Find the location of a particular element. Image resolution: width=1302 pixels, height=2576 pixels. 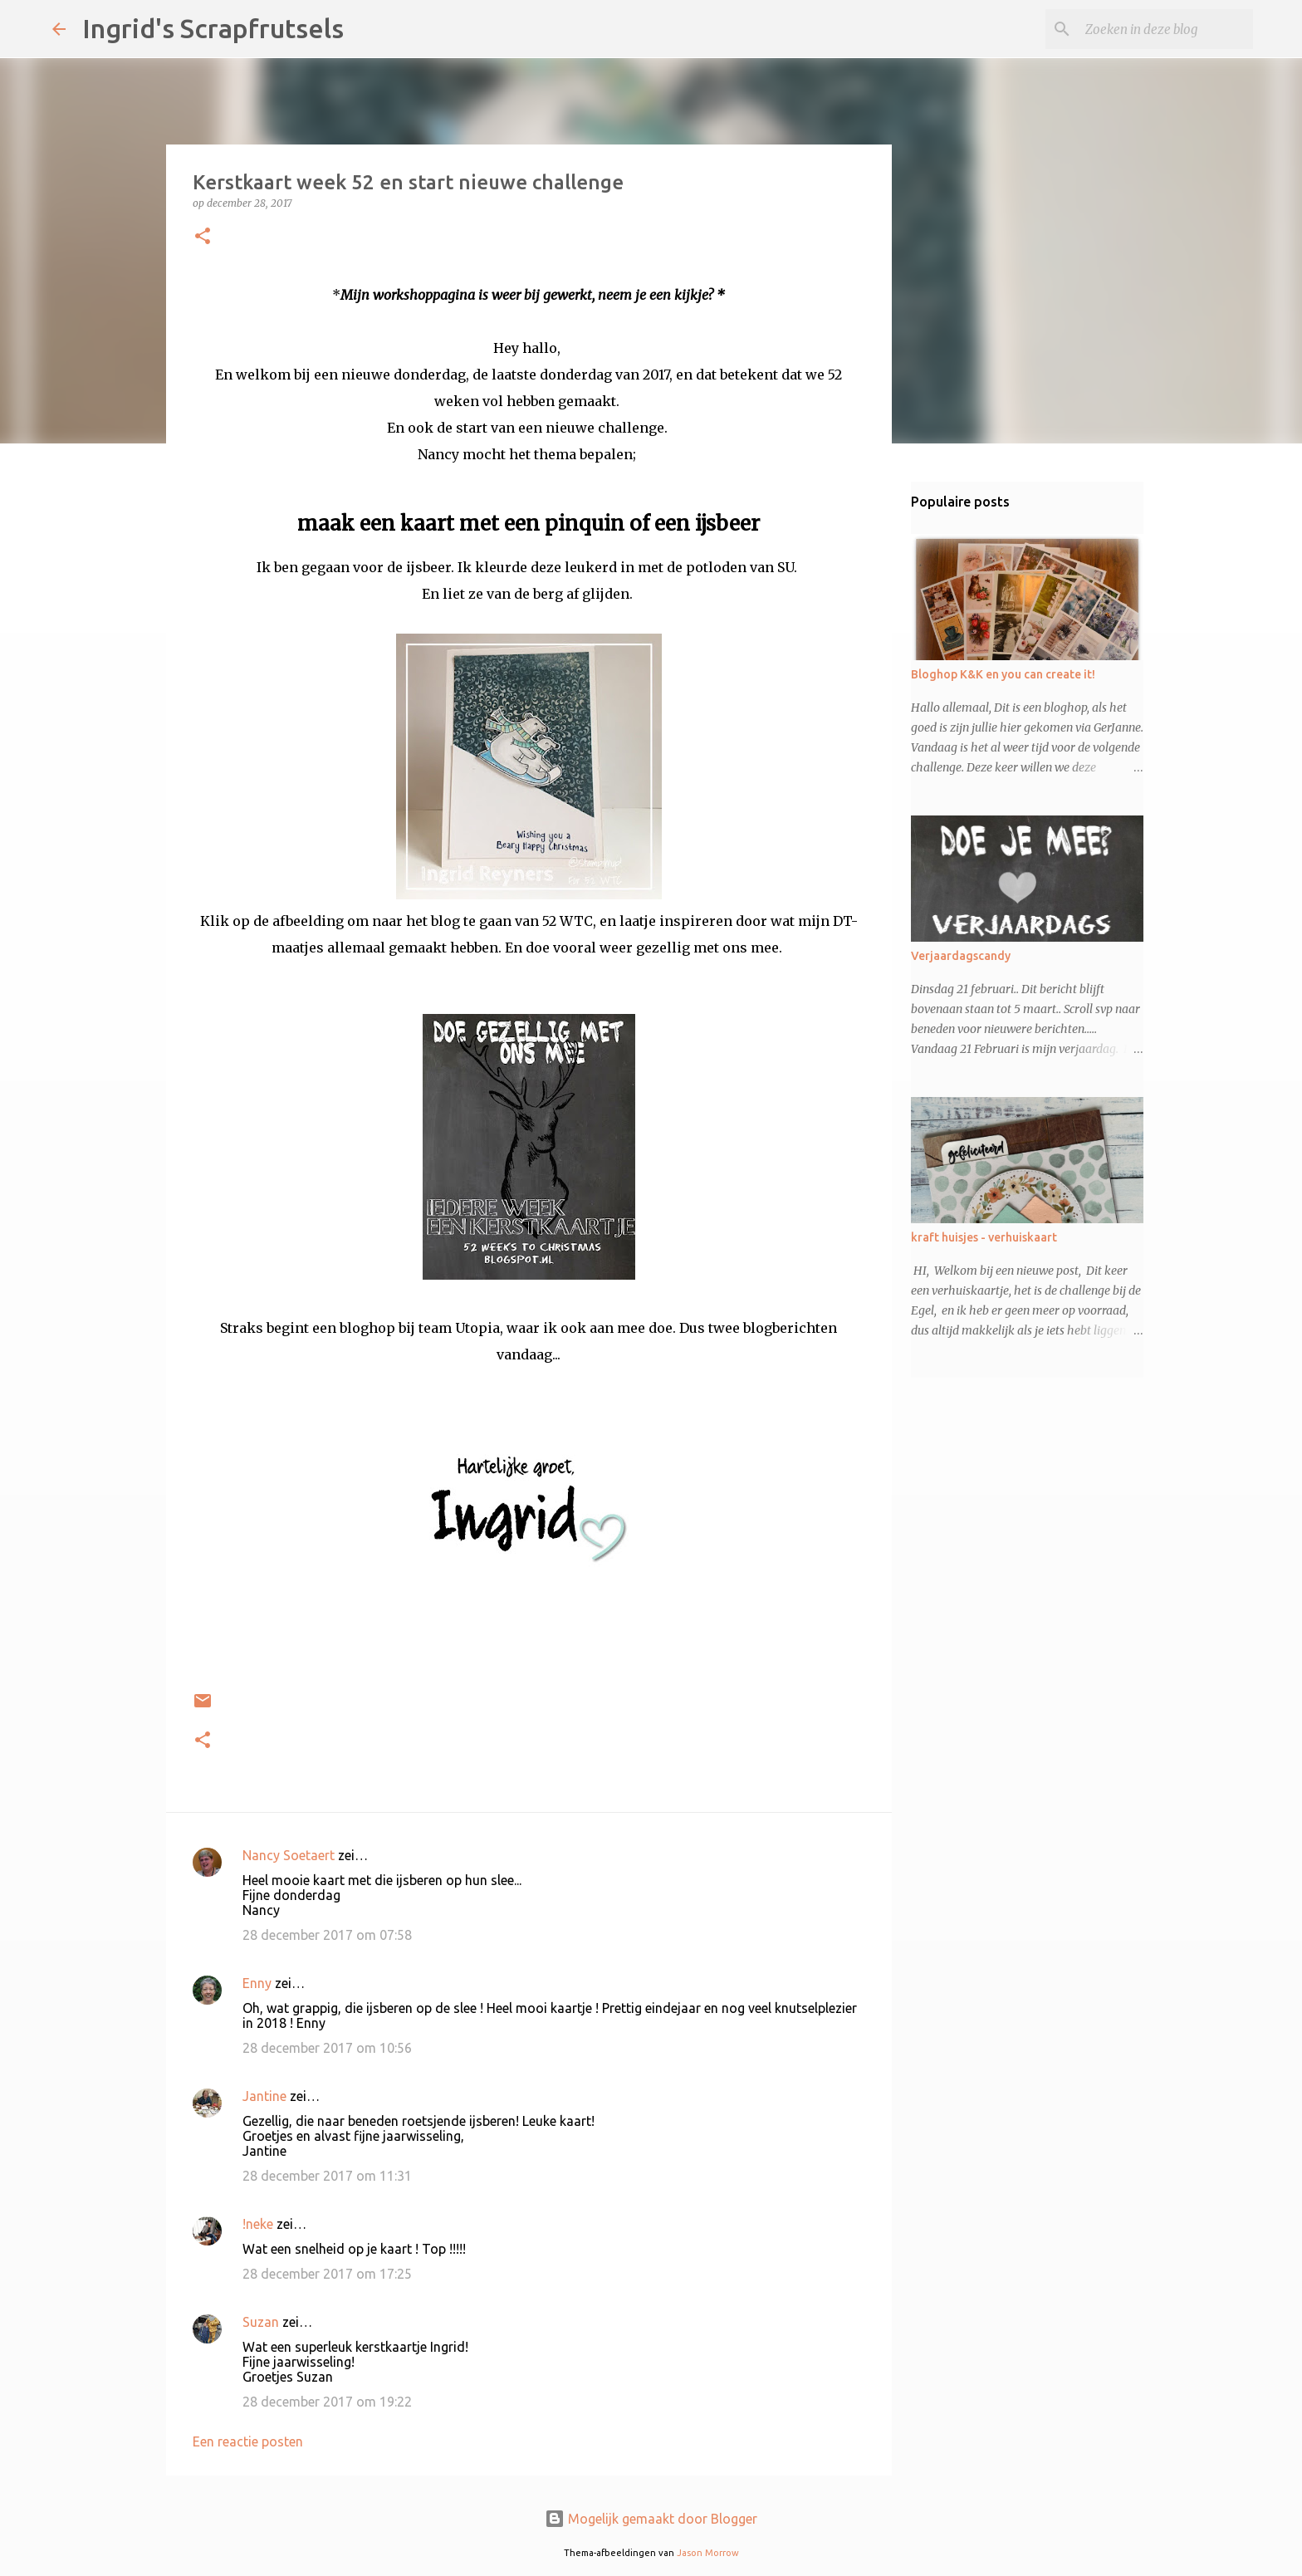

28 december 2017 om 17:25 is located at coordinates (327, 2273).